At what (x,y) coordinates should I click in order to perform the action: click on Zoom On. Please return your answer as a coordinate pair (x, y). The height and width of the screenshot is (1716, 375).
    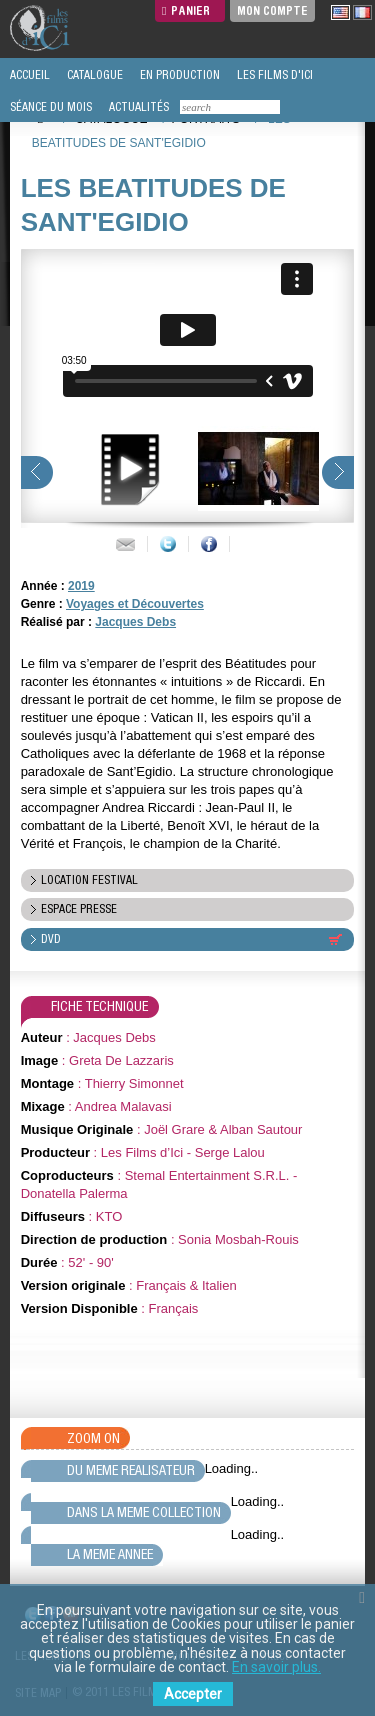
    Looking at the image, I should click on (93, 1438).